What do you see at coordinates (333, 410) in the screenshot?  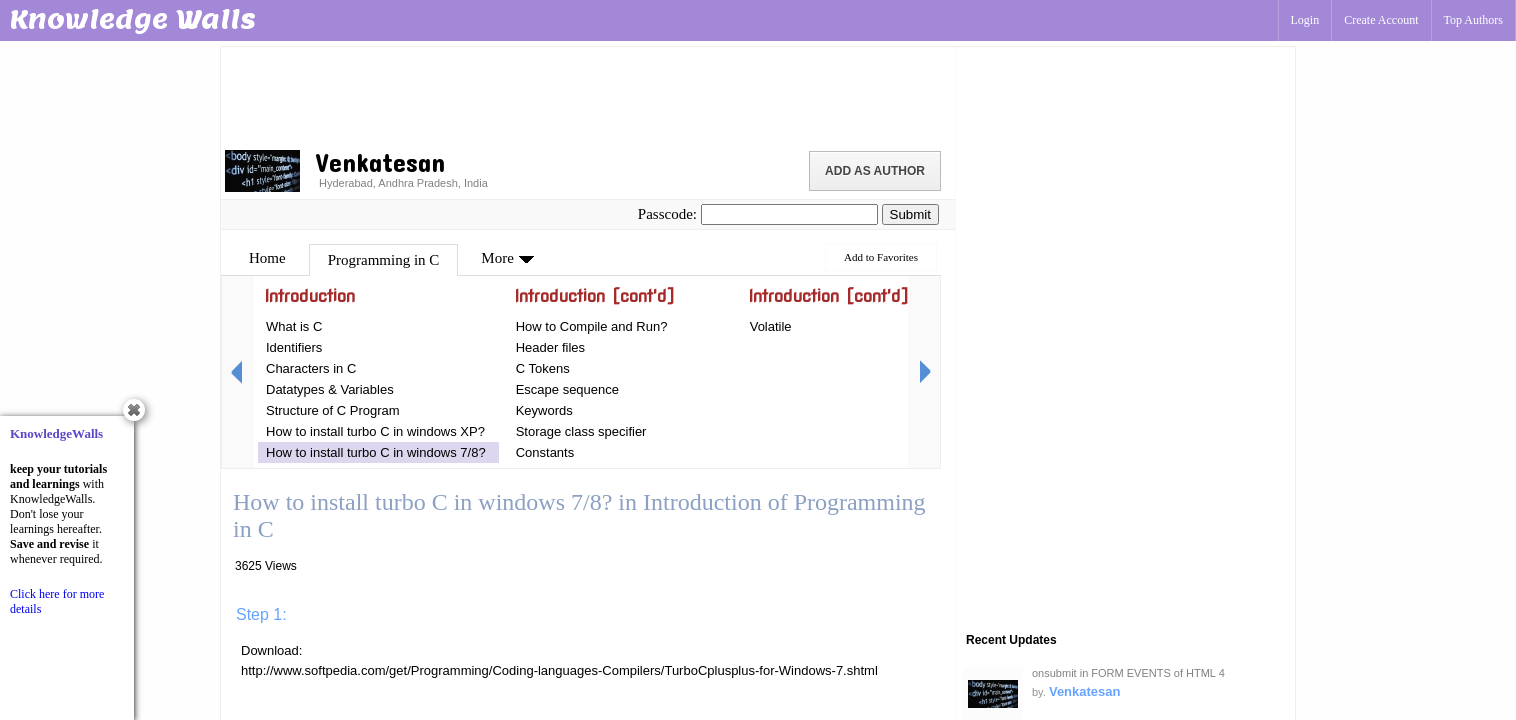 I see `Structure of C Program` at bounding box center [333, 410].